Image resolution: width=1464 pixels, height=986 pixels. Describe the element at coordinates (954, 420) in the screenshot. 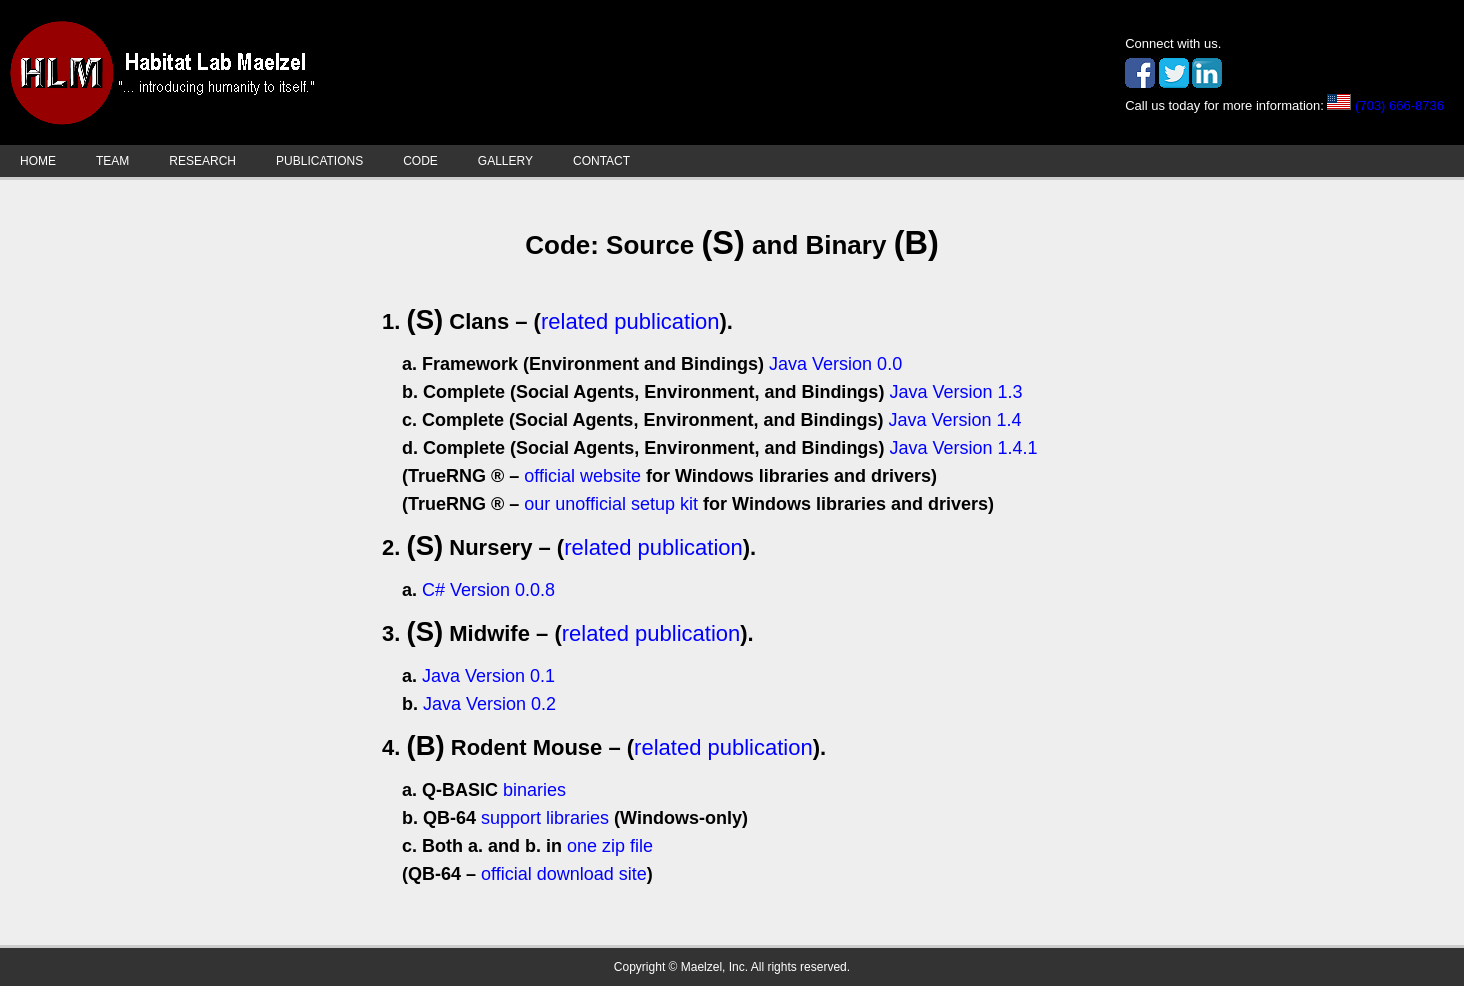

I see `Java Version 1.4` at that location.